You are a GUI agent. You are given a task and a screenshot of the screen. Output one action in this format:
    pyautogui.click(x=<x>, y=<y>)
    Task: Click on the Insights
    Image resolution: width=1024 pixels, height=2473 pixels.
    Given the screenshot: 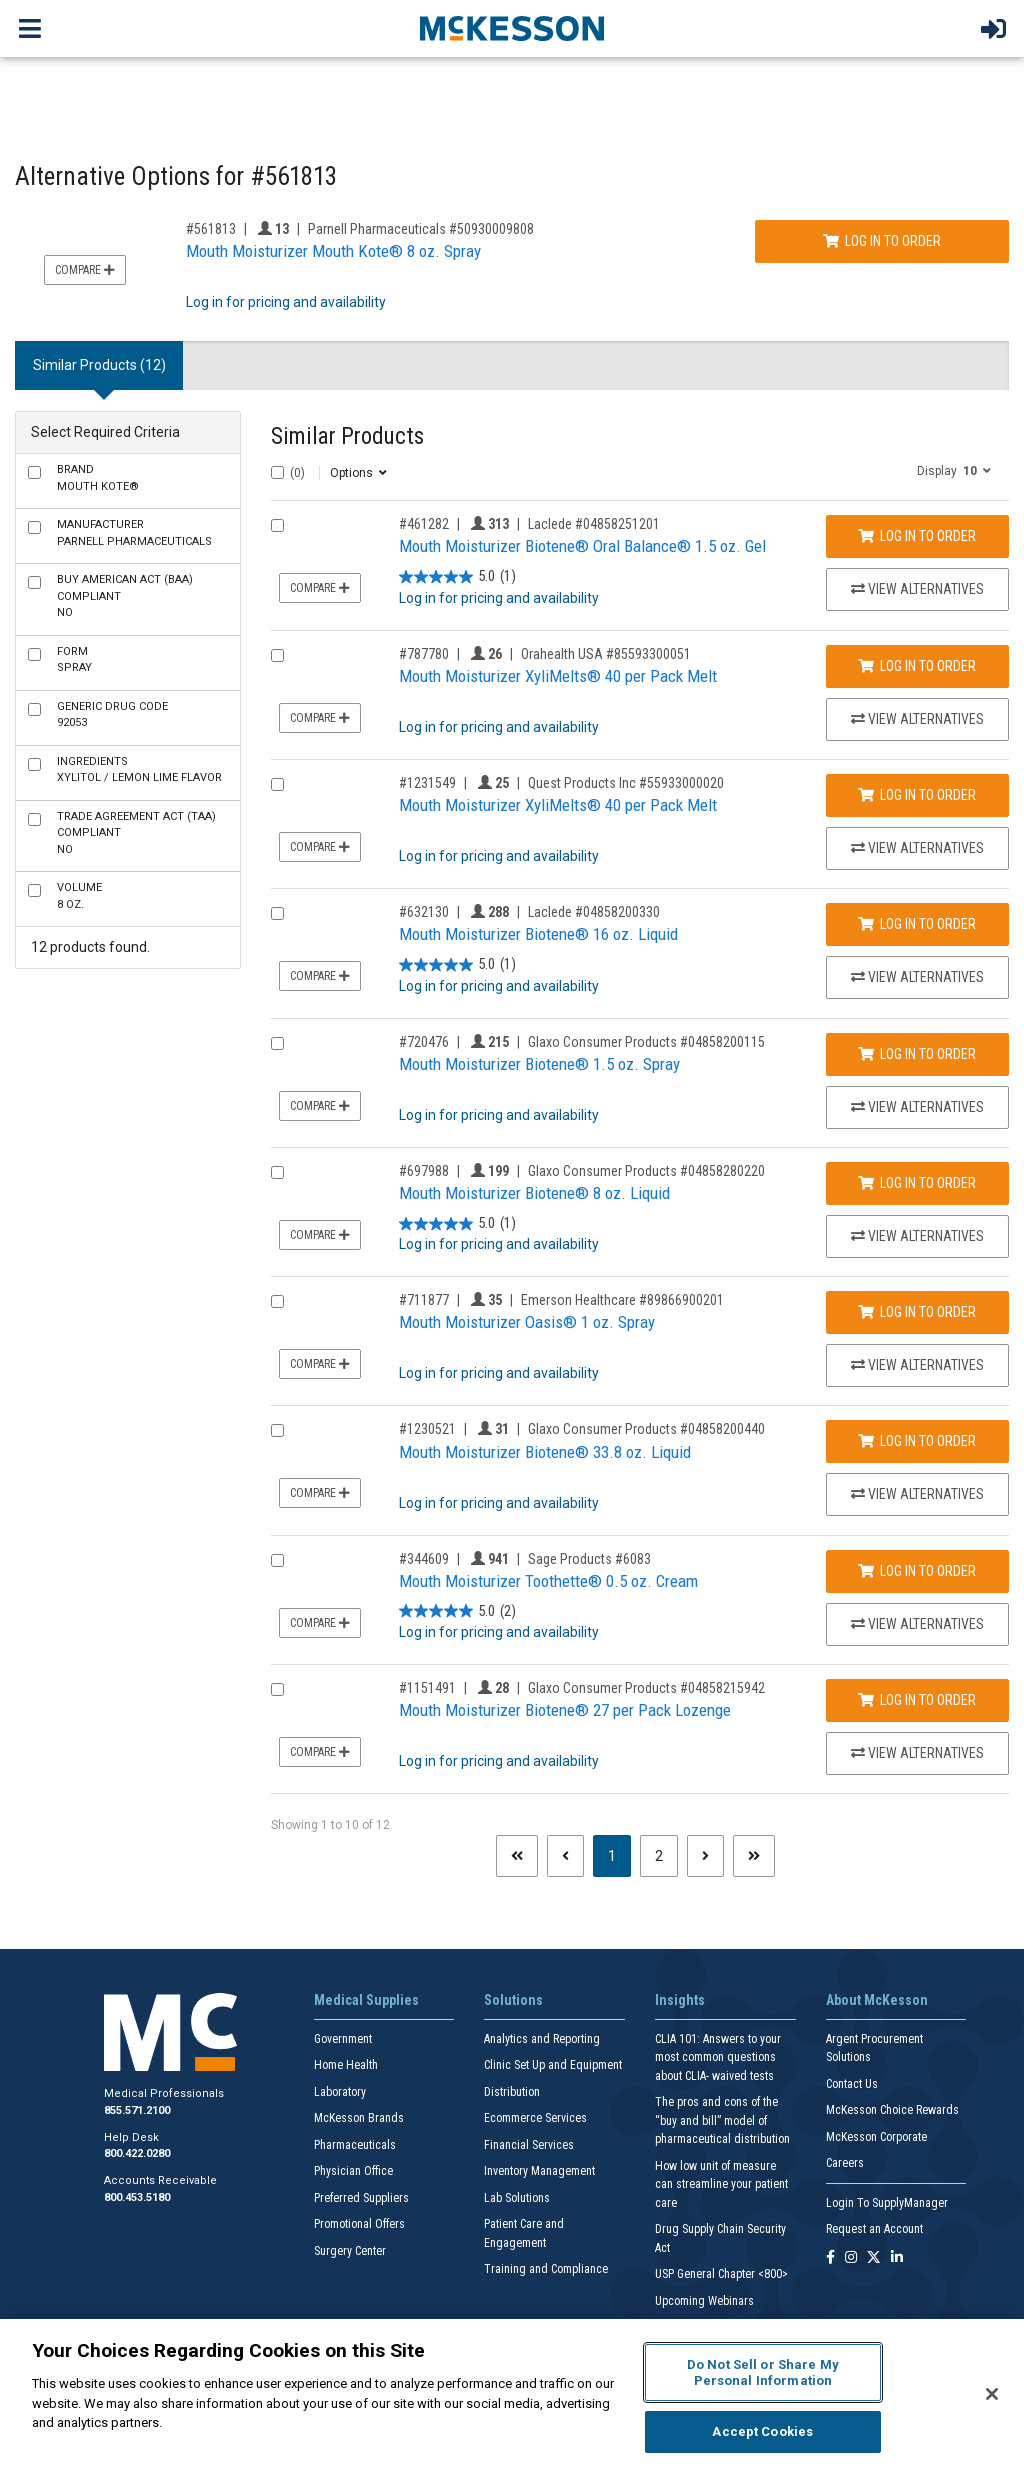 What is the action you would take?
    pyautogui.click(x=680, y=2000)
    